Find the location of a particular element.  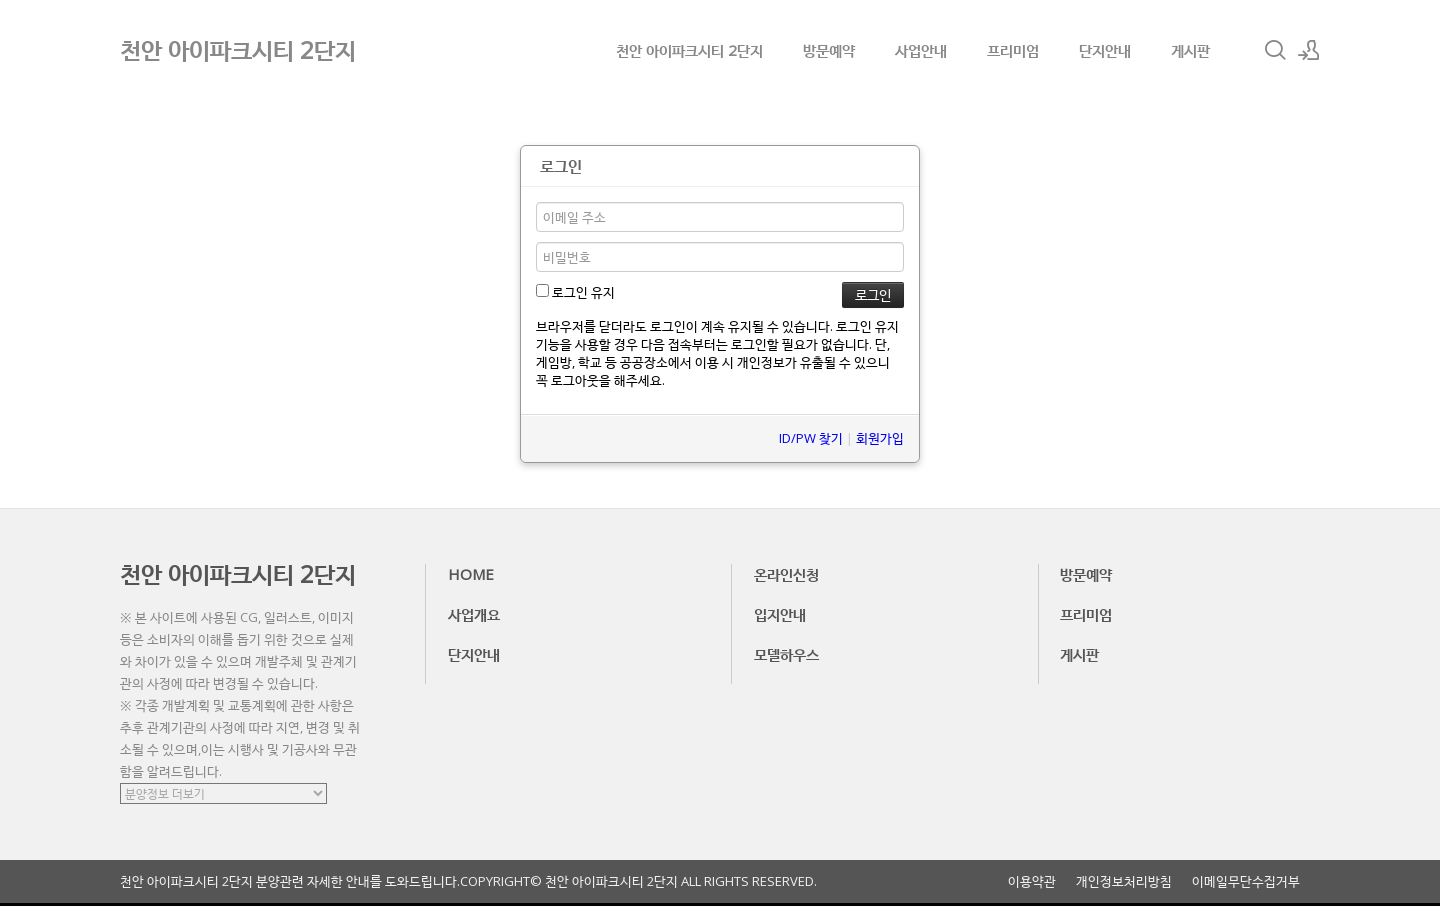

프리미엄 is located at coordinates (1013, 50).